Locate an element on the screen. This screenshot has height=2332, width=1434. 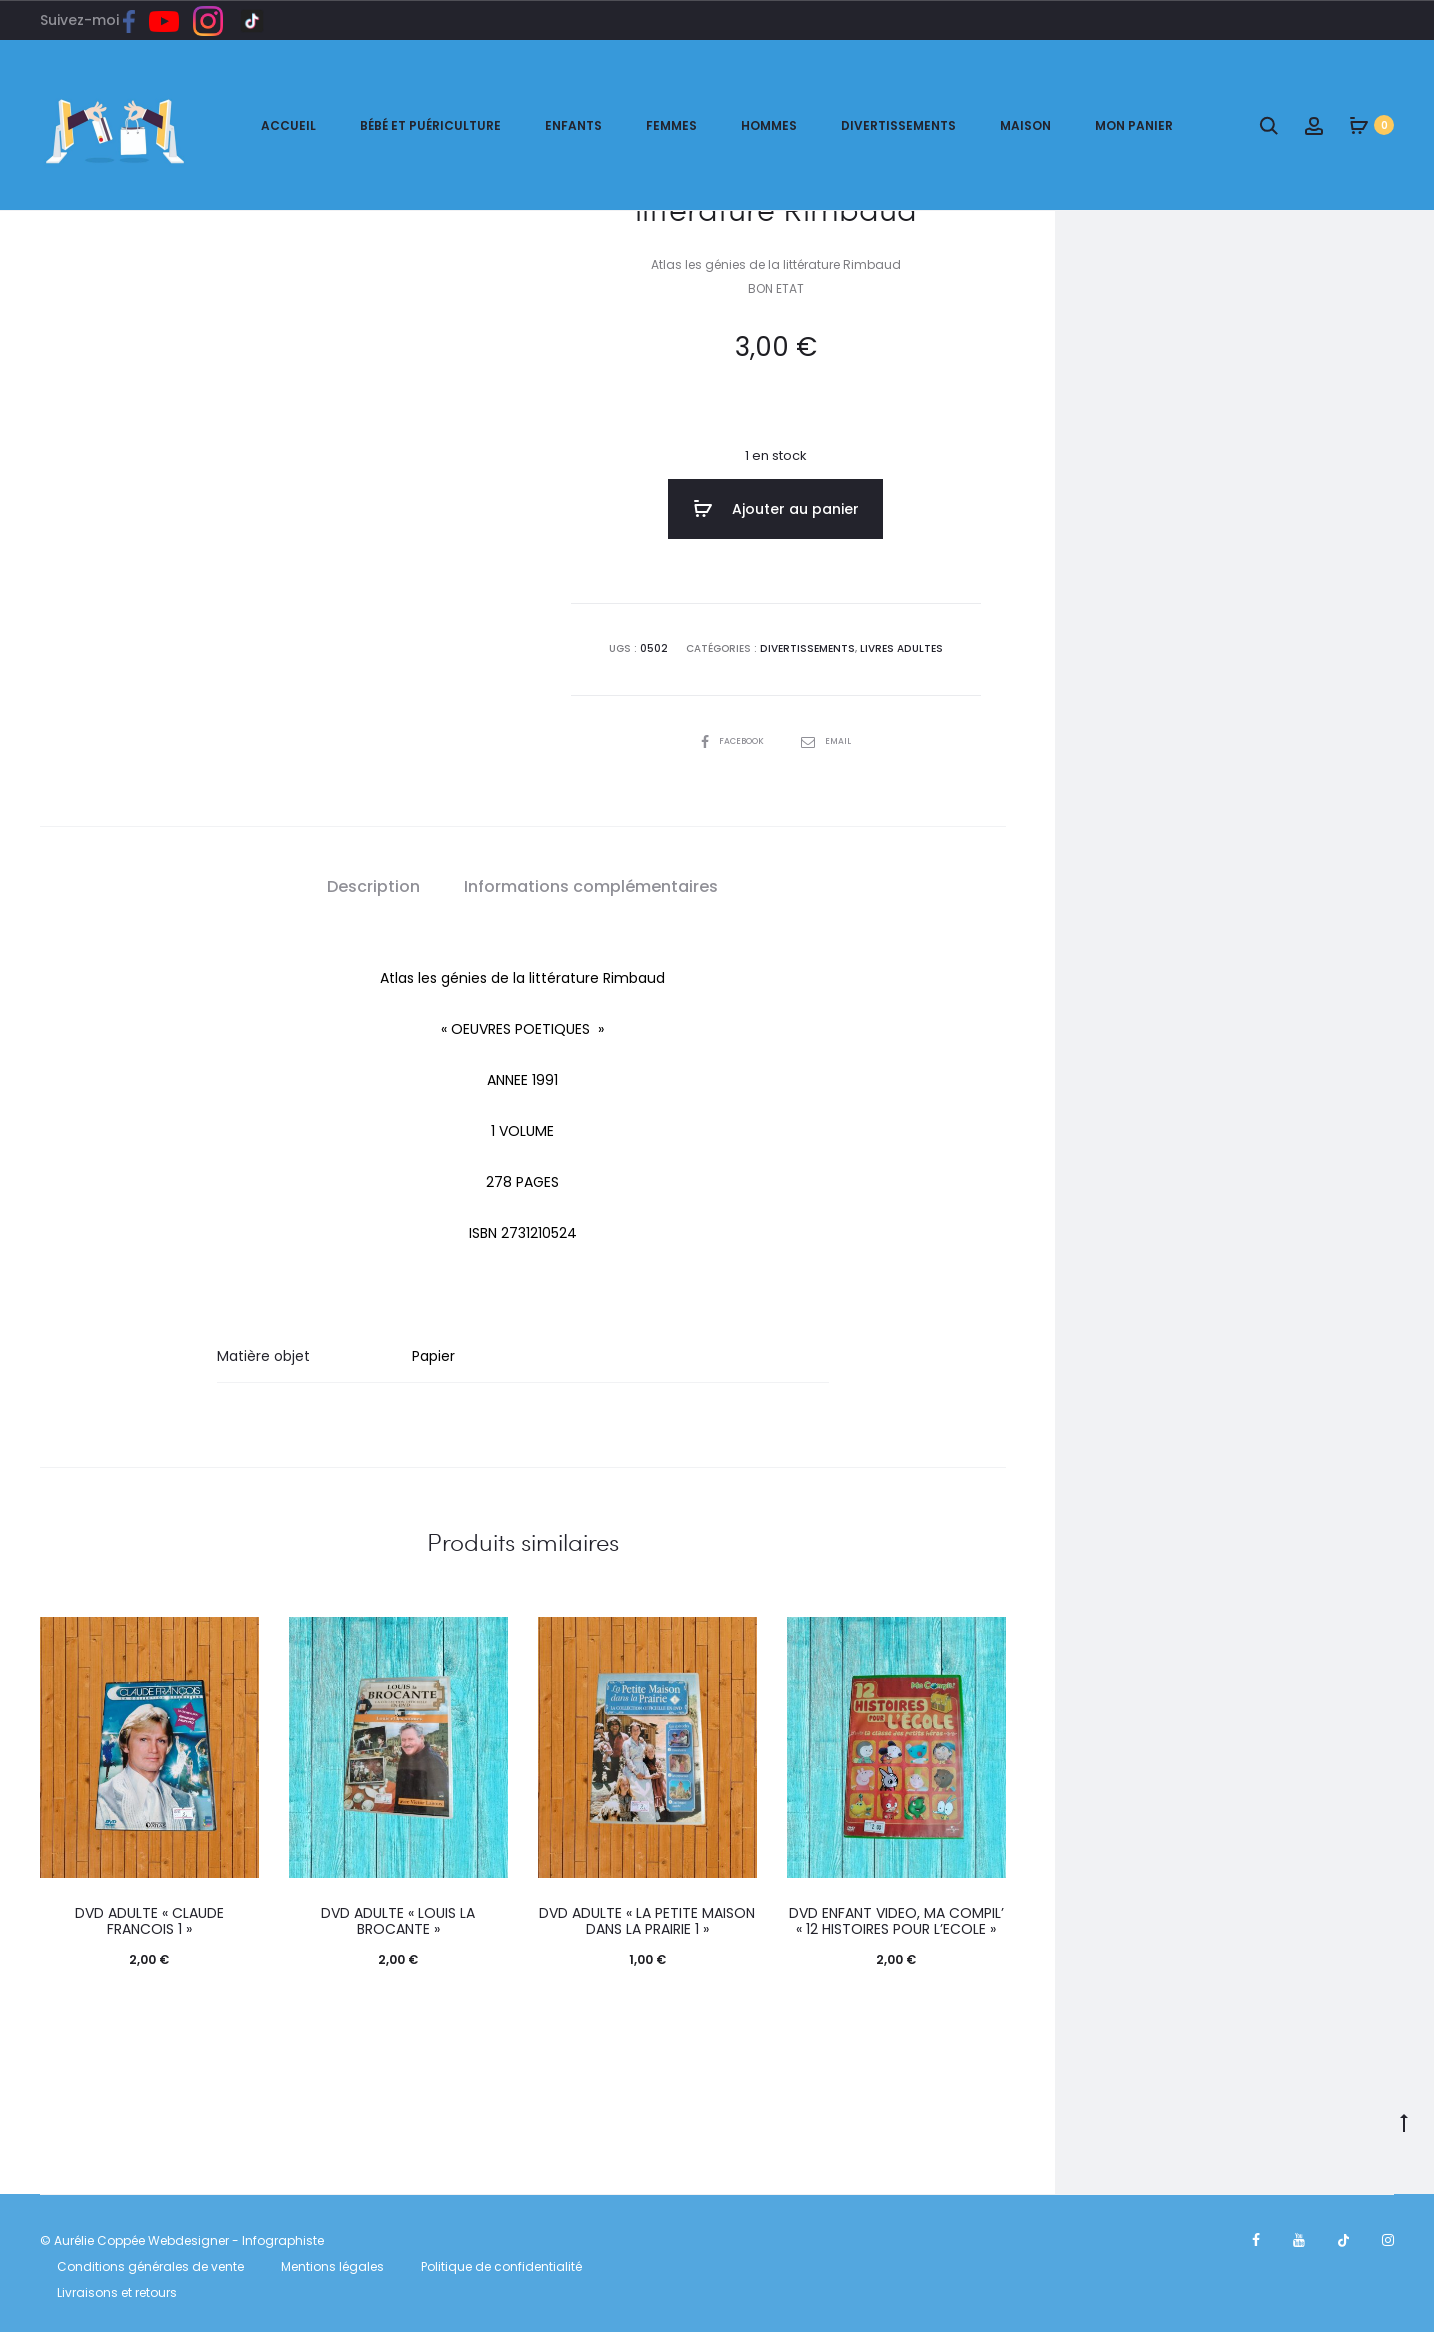
DIVERTISSEMENTS is located at coordinates (808, 644).